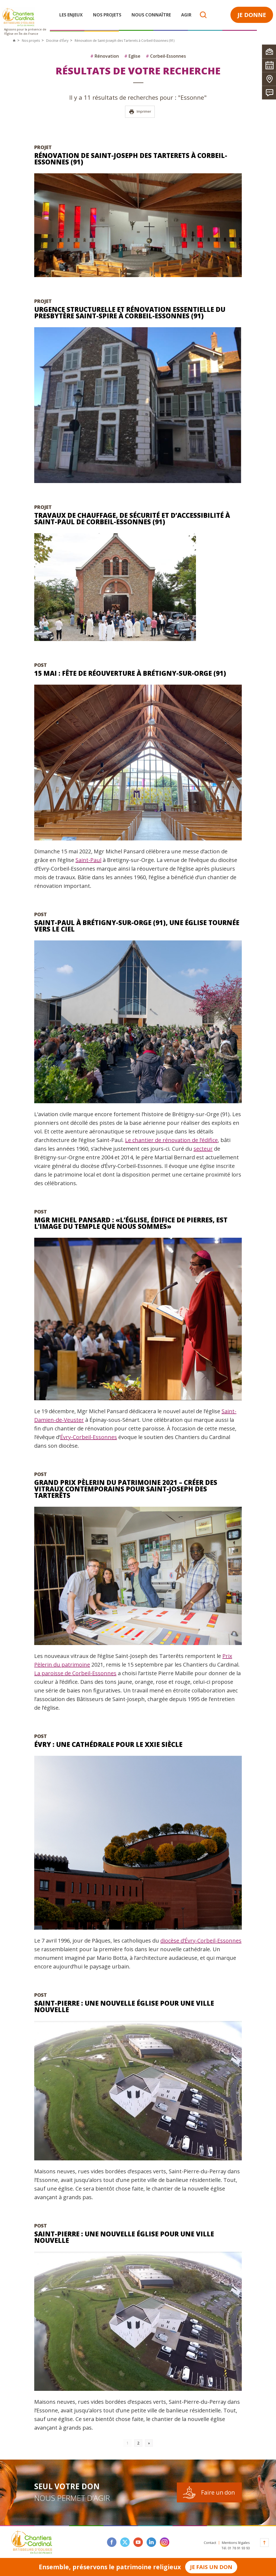 The height and width of the screenshot is (2576, 276). What do you see at coordinates (210, 2542) in the screenshot?
I see `Contact` at bounding box center [210, 2542].